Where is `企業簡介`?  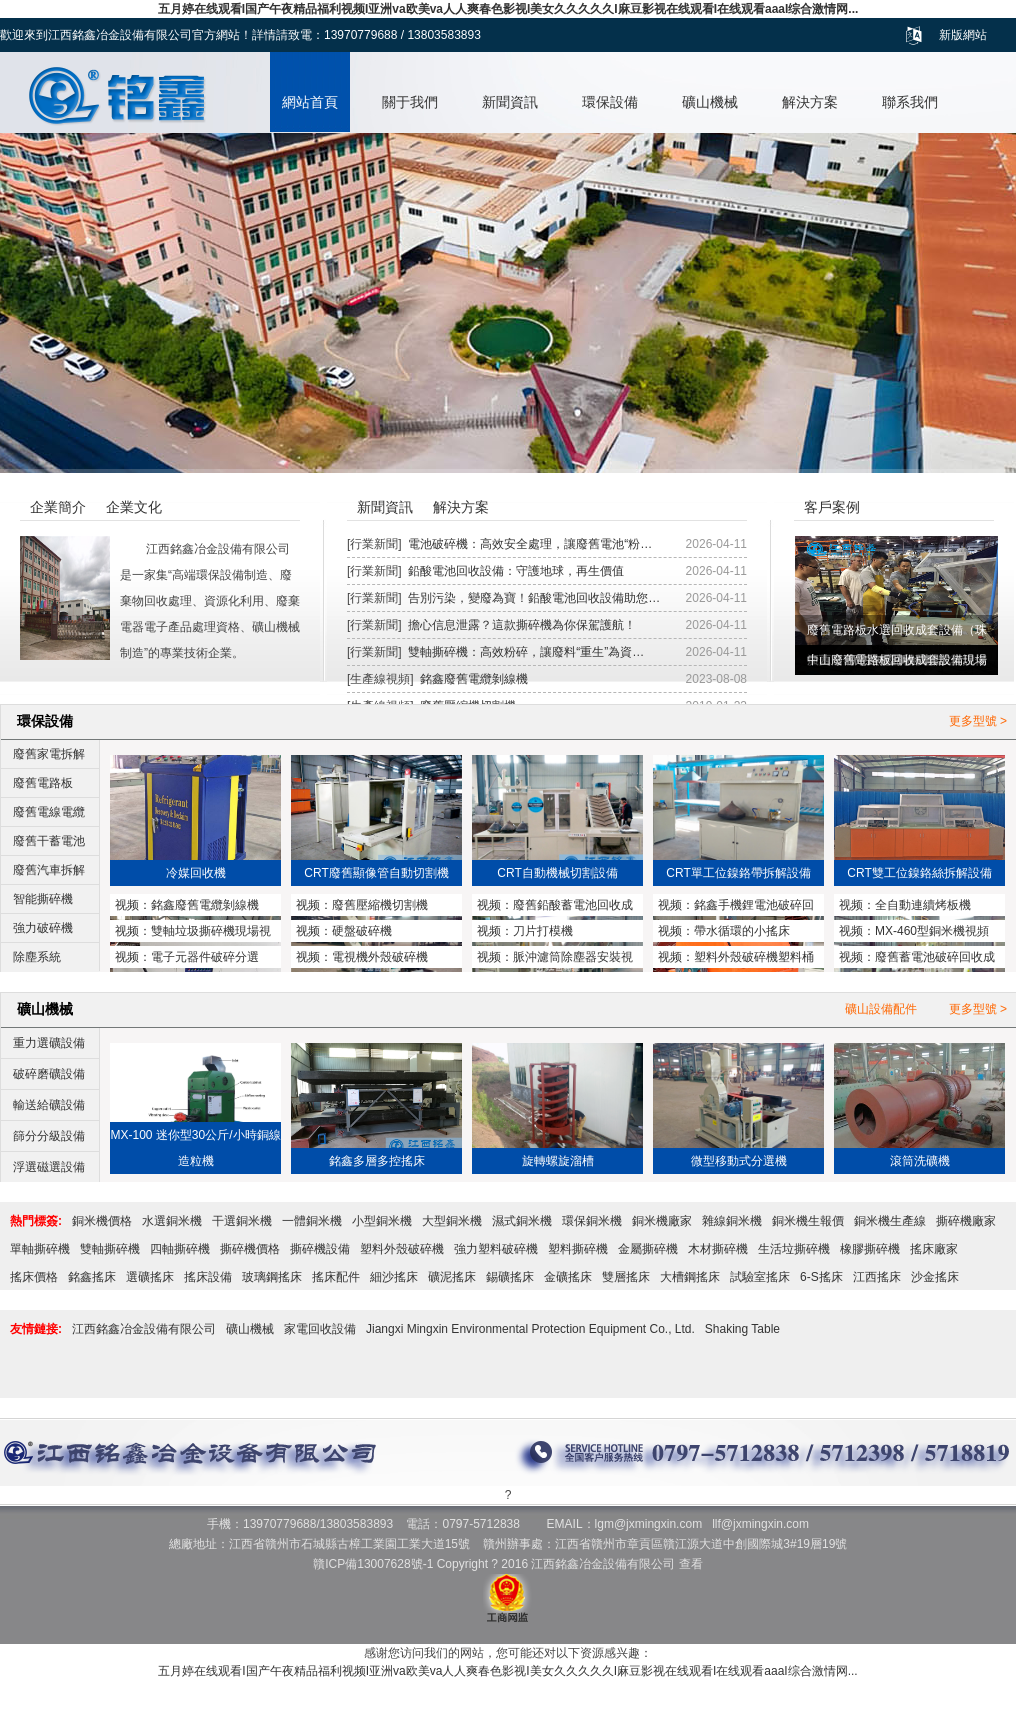 企業簡介 is located at coordinates (58, 507).